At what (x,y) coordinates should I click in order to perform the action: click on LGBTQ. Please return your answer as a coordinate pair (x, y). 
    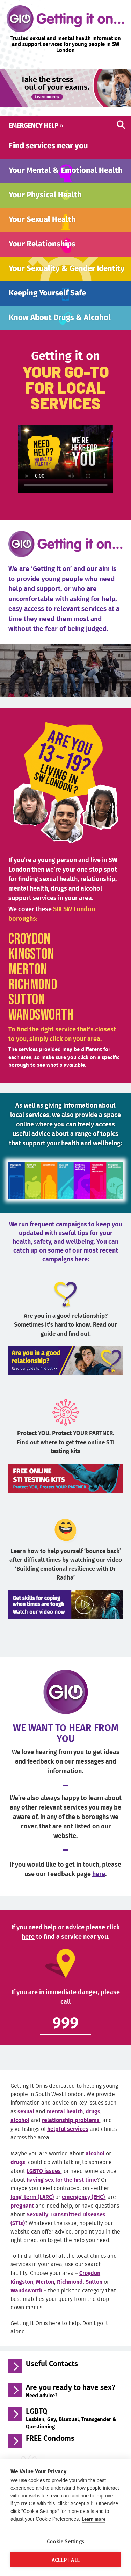
    Looking at the image, I should click on (71, 2430).